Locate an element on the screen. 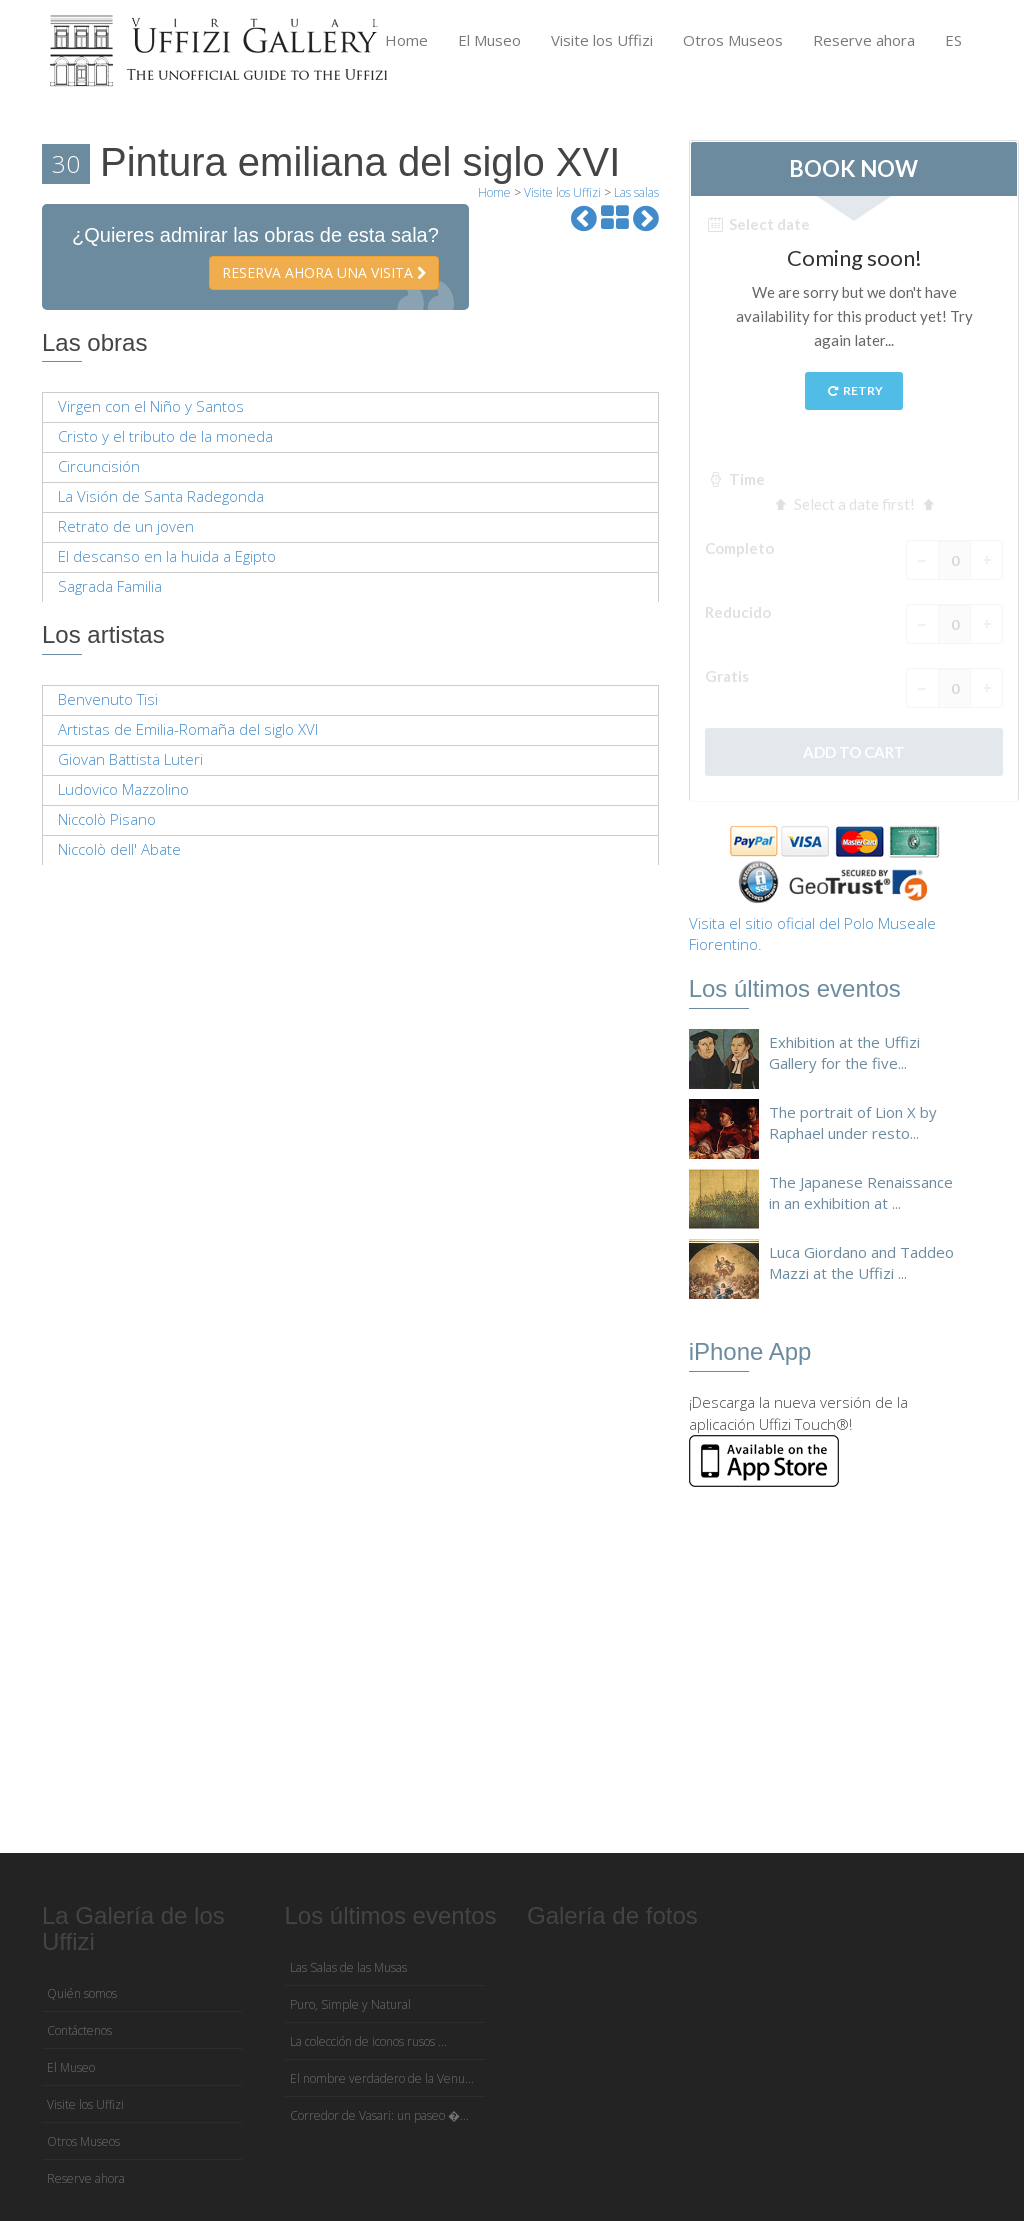 This screenshot has height=2221, width=1024. Giovan Battista Luteri is located at coordinates (130, 759).